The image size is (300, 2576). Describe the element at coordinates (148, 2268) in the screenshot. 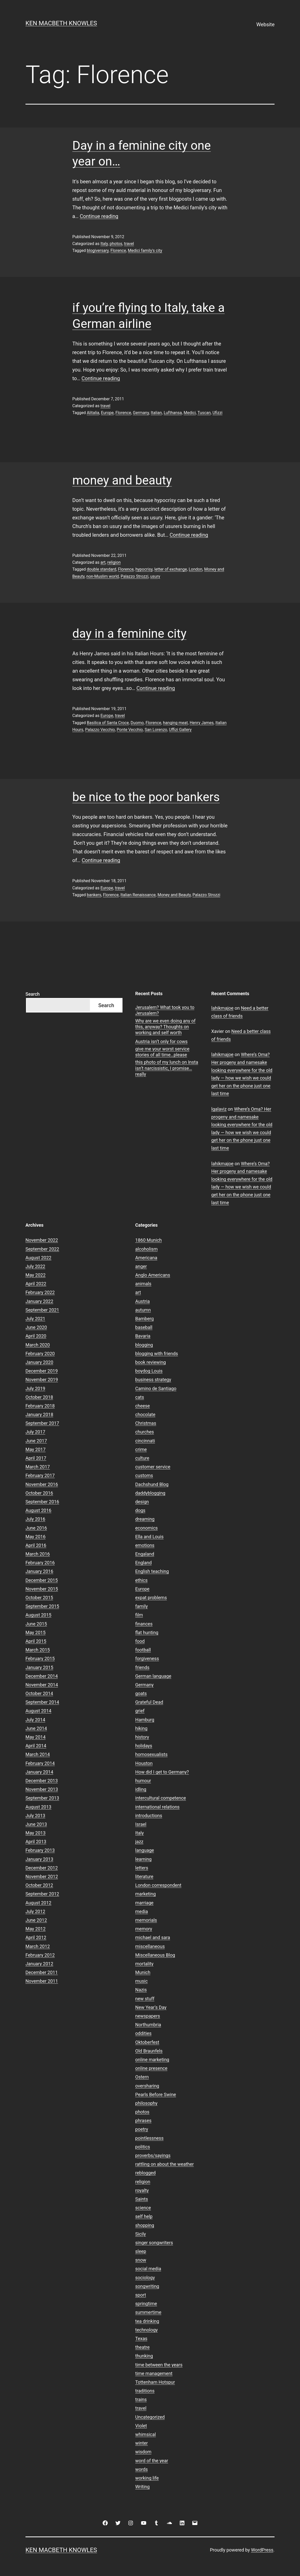

I see `social media` at that location.